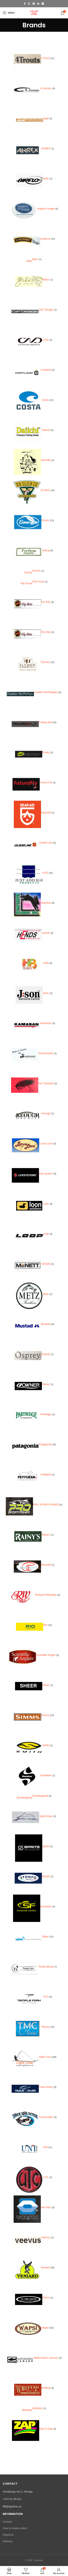  Describe the element at coordinates (46, 490) in the screenshot. I see `Dr.Slick` at that location.